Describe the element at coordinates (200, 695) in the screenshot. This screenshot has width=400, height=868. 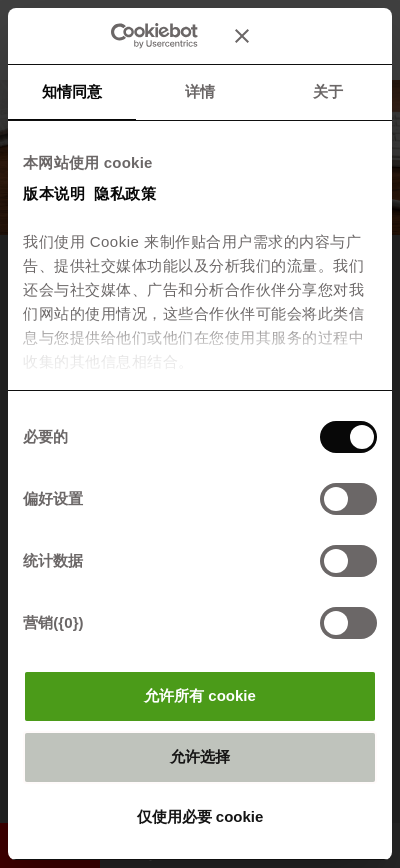
I see `允许所有 cookie` at that location.